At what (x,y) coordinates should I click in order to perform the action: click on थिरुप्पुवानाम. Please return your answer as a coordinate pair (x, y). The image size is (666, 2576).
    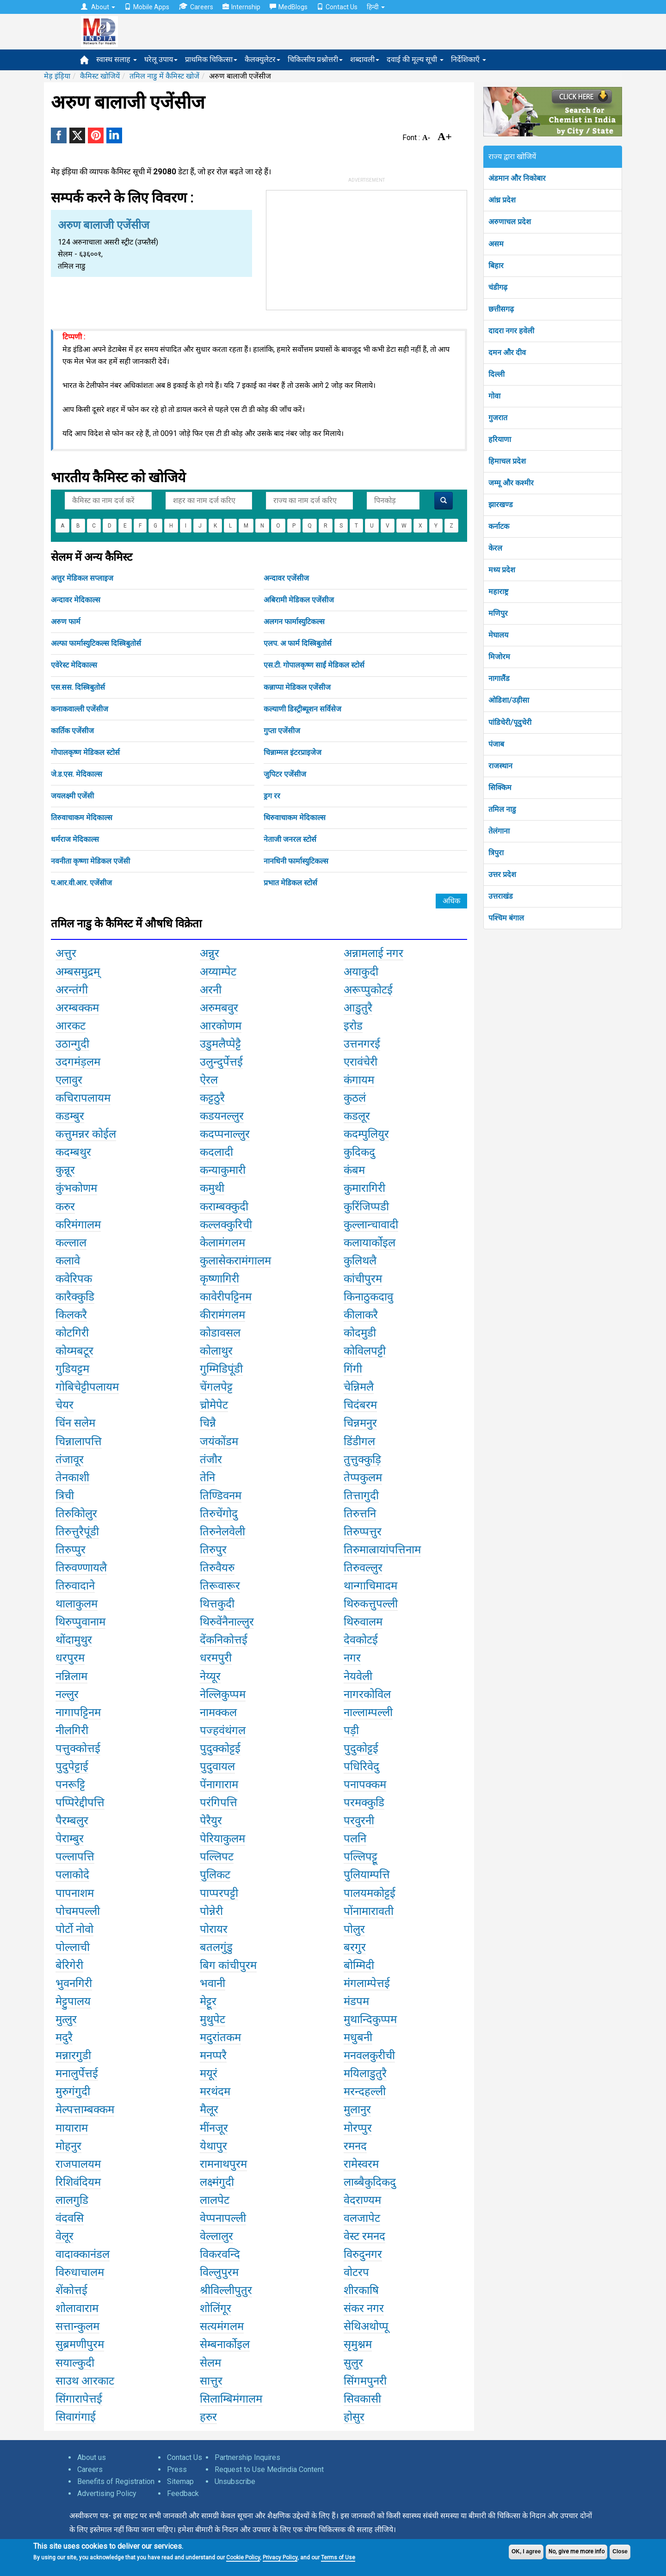
    Looking at the image, I should click on (80, 1621).